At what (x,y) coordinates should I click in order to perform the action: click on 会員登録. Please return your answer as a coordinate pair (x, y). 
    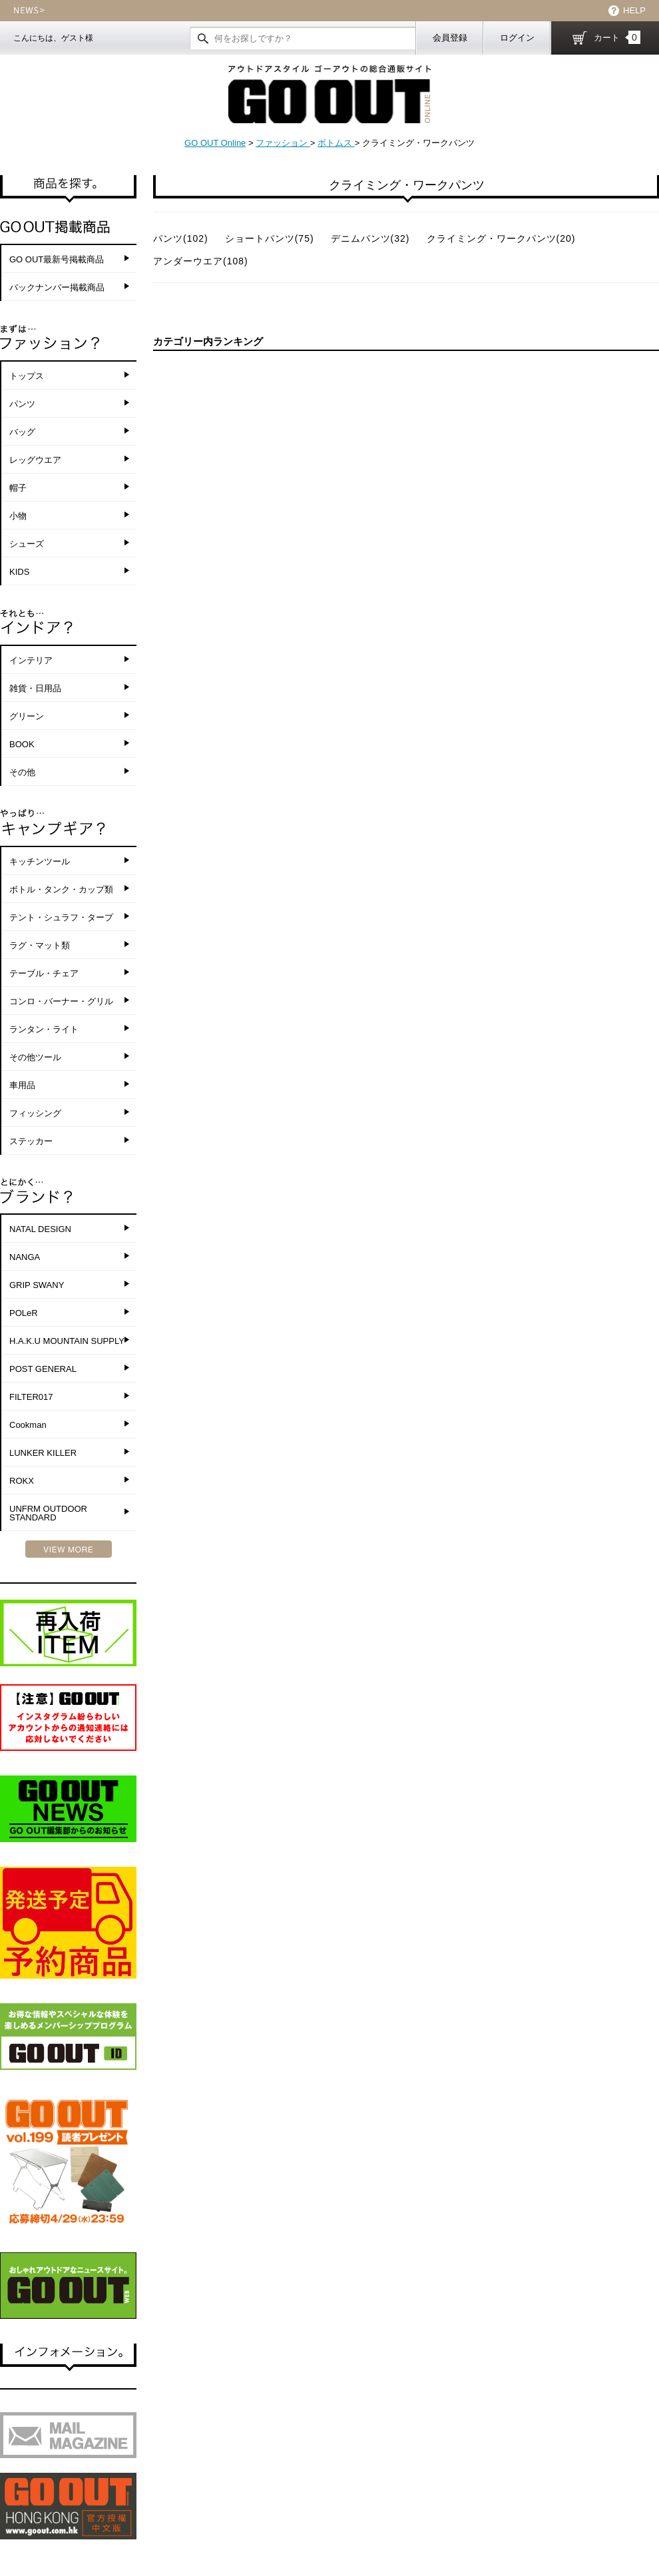
    Looking at the image, I should click on (450, 38).